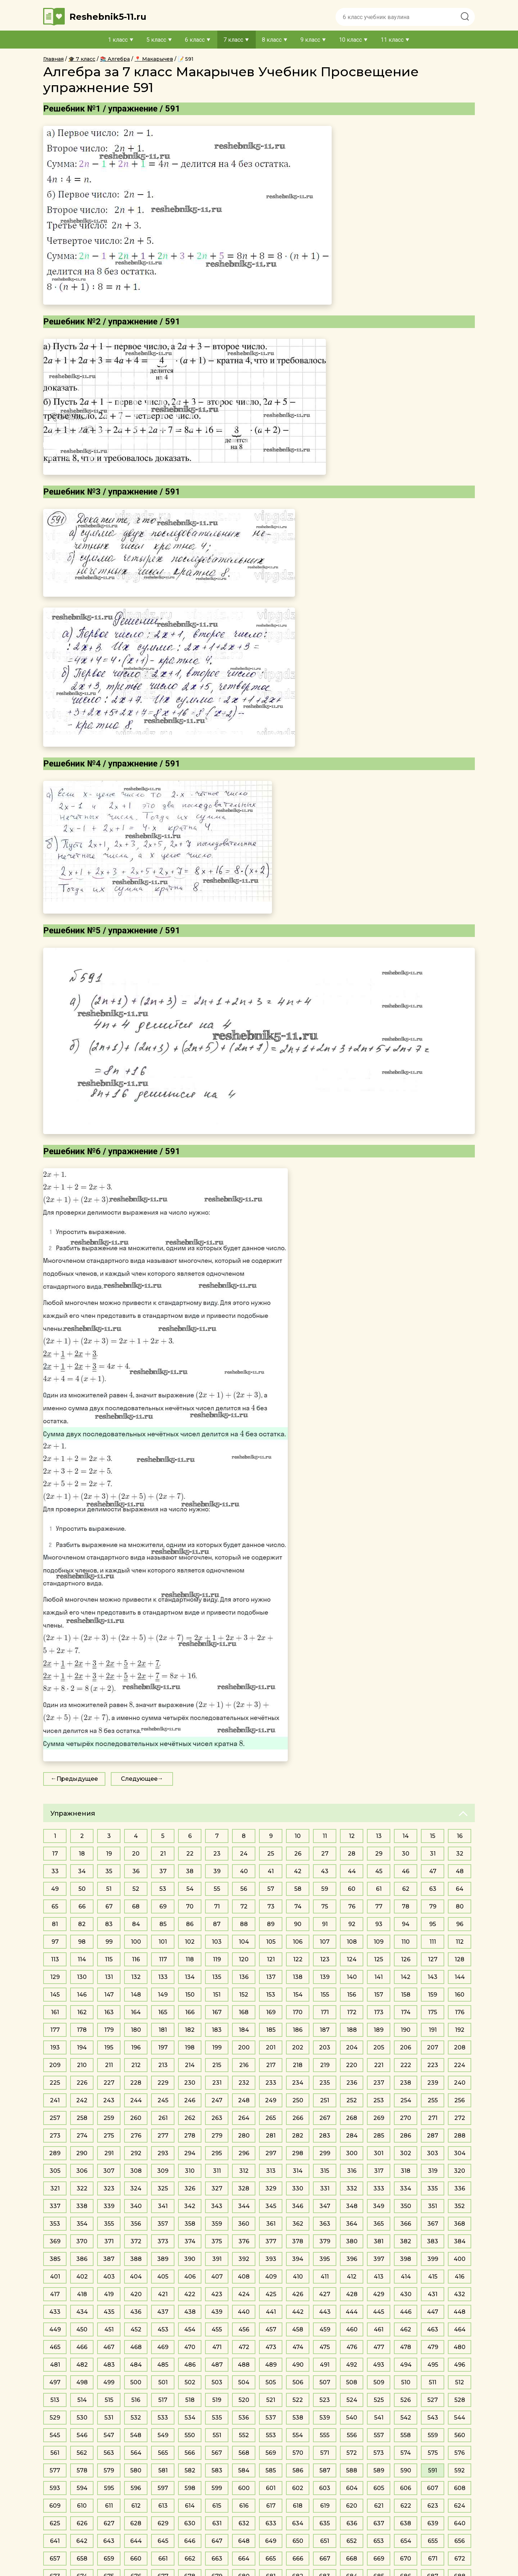  I want to click on 671, so click(432, 2558).